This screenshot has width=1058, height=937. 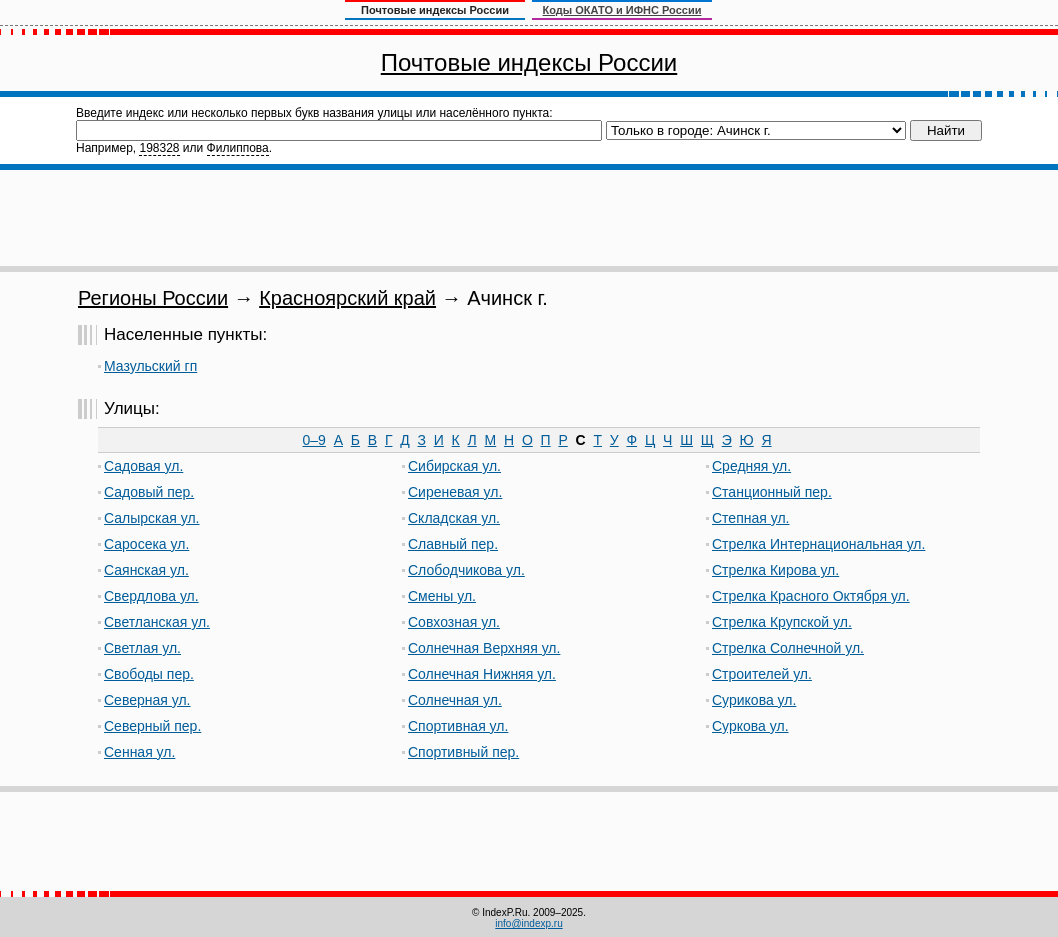 I want to click on Стрелка Красного Октября ул., so click(x=811, y=596).